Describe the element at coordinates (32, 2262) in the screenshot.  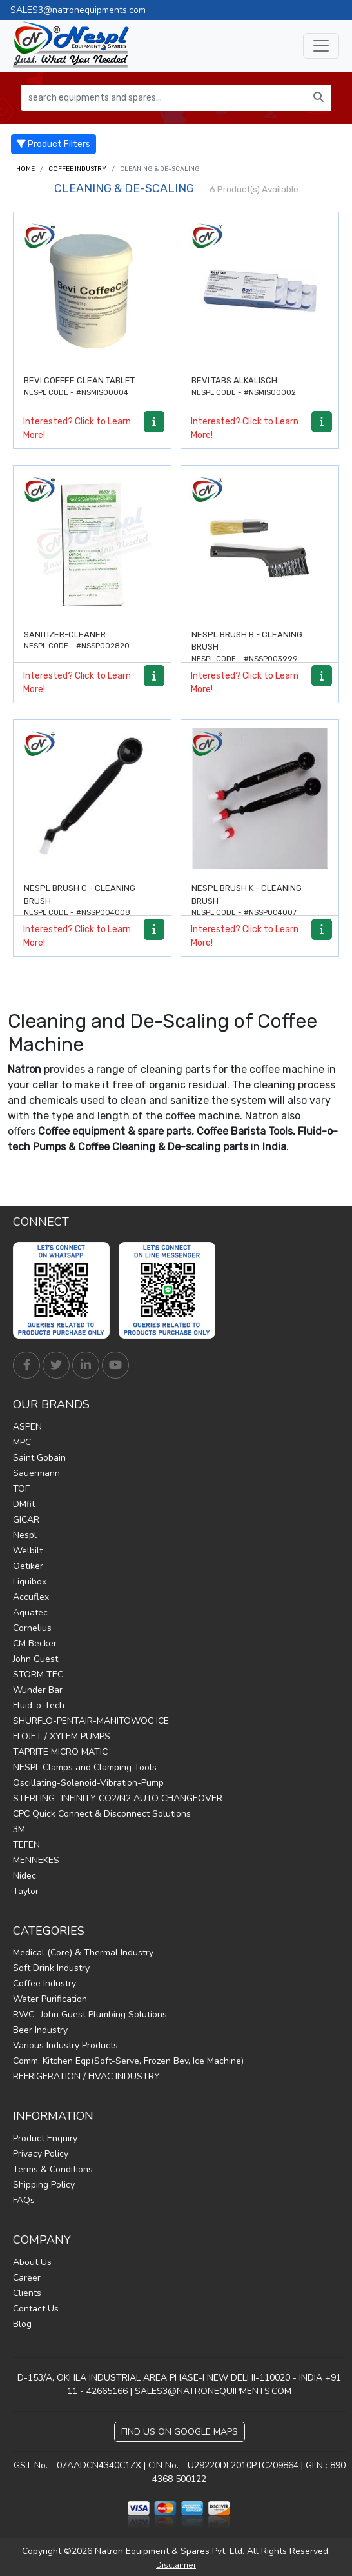
I see `About Us` at that location.